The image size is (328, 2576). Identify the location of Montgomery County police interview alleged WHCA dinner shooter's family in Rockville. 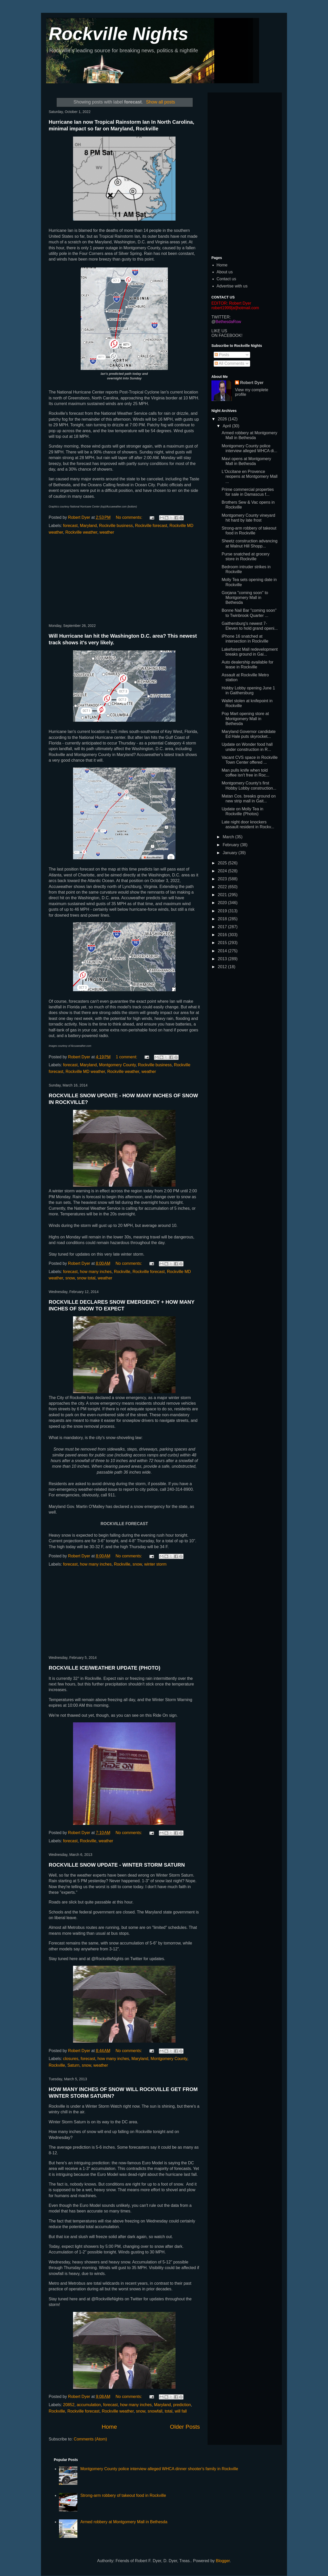
(159, 2469).